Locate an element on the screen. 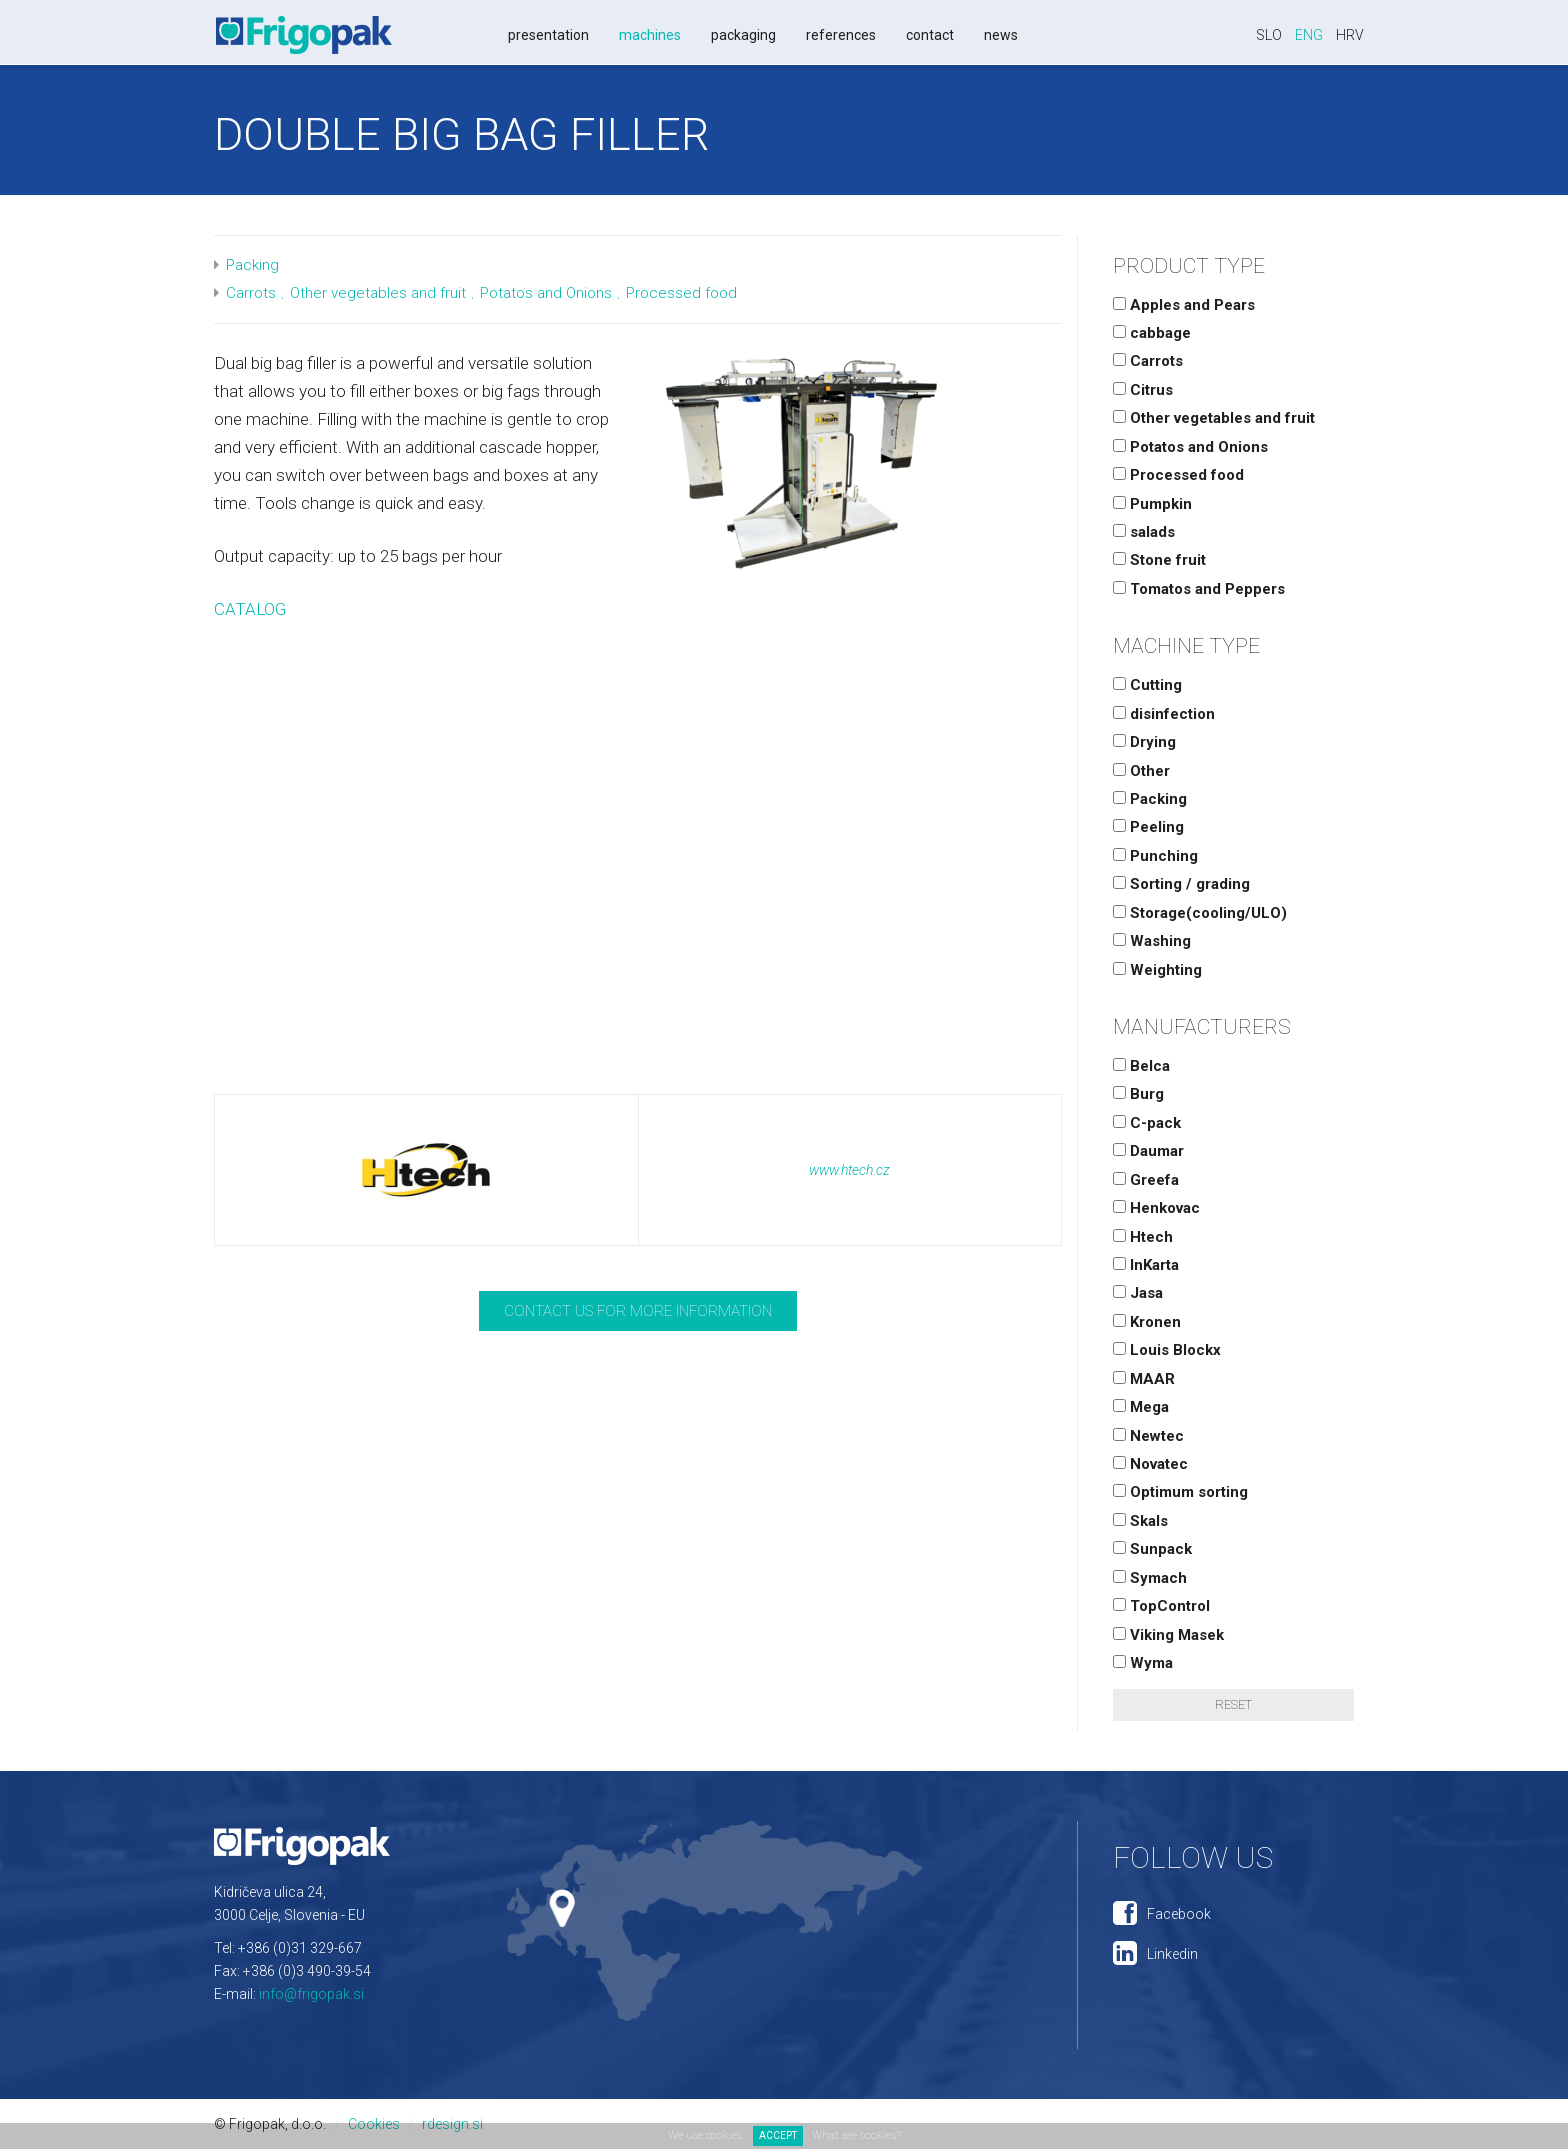 The height and width of the screenshot is (2149, 1568). Henkovac is located at coordinates (1156, 1208).